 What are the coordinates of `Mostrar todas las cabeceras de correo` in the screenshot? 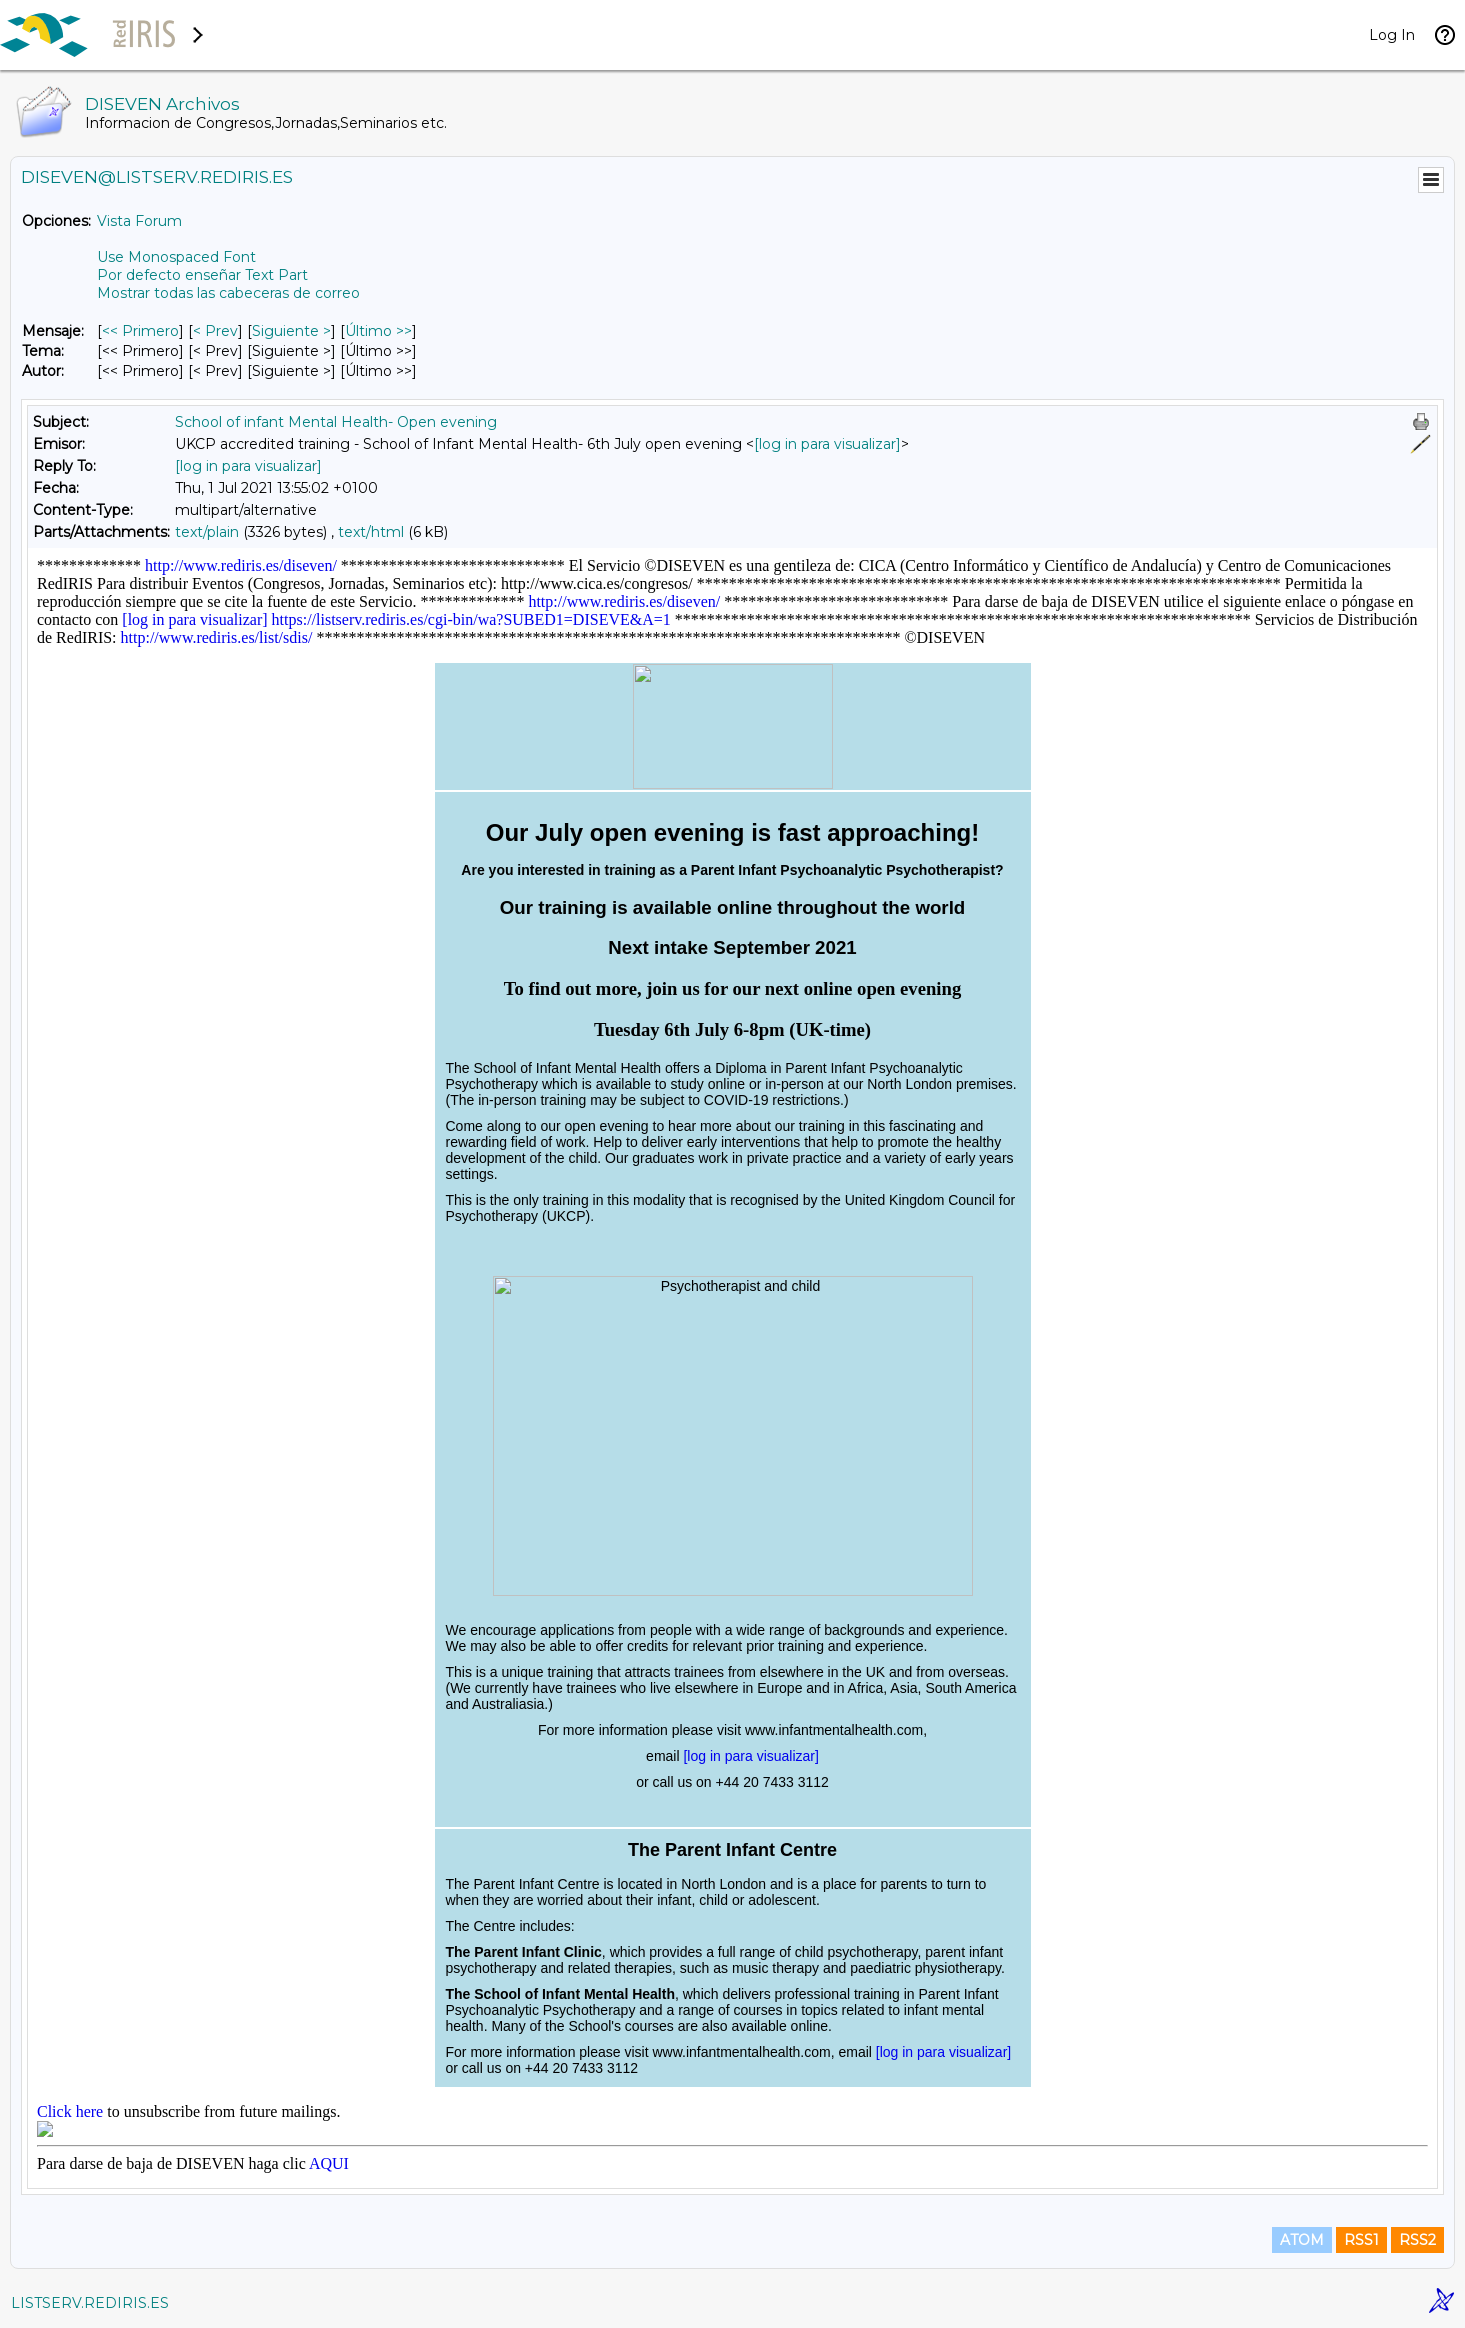 It's located at (228, 293).